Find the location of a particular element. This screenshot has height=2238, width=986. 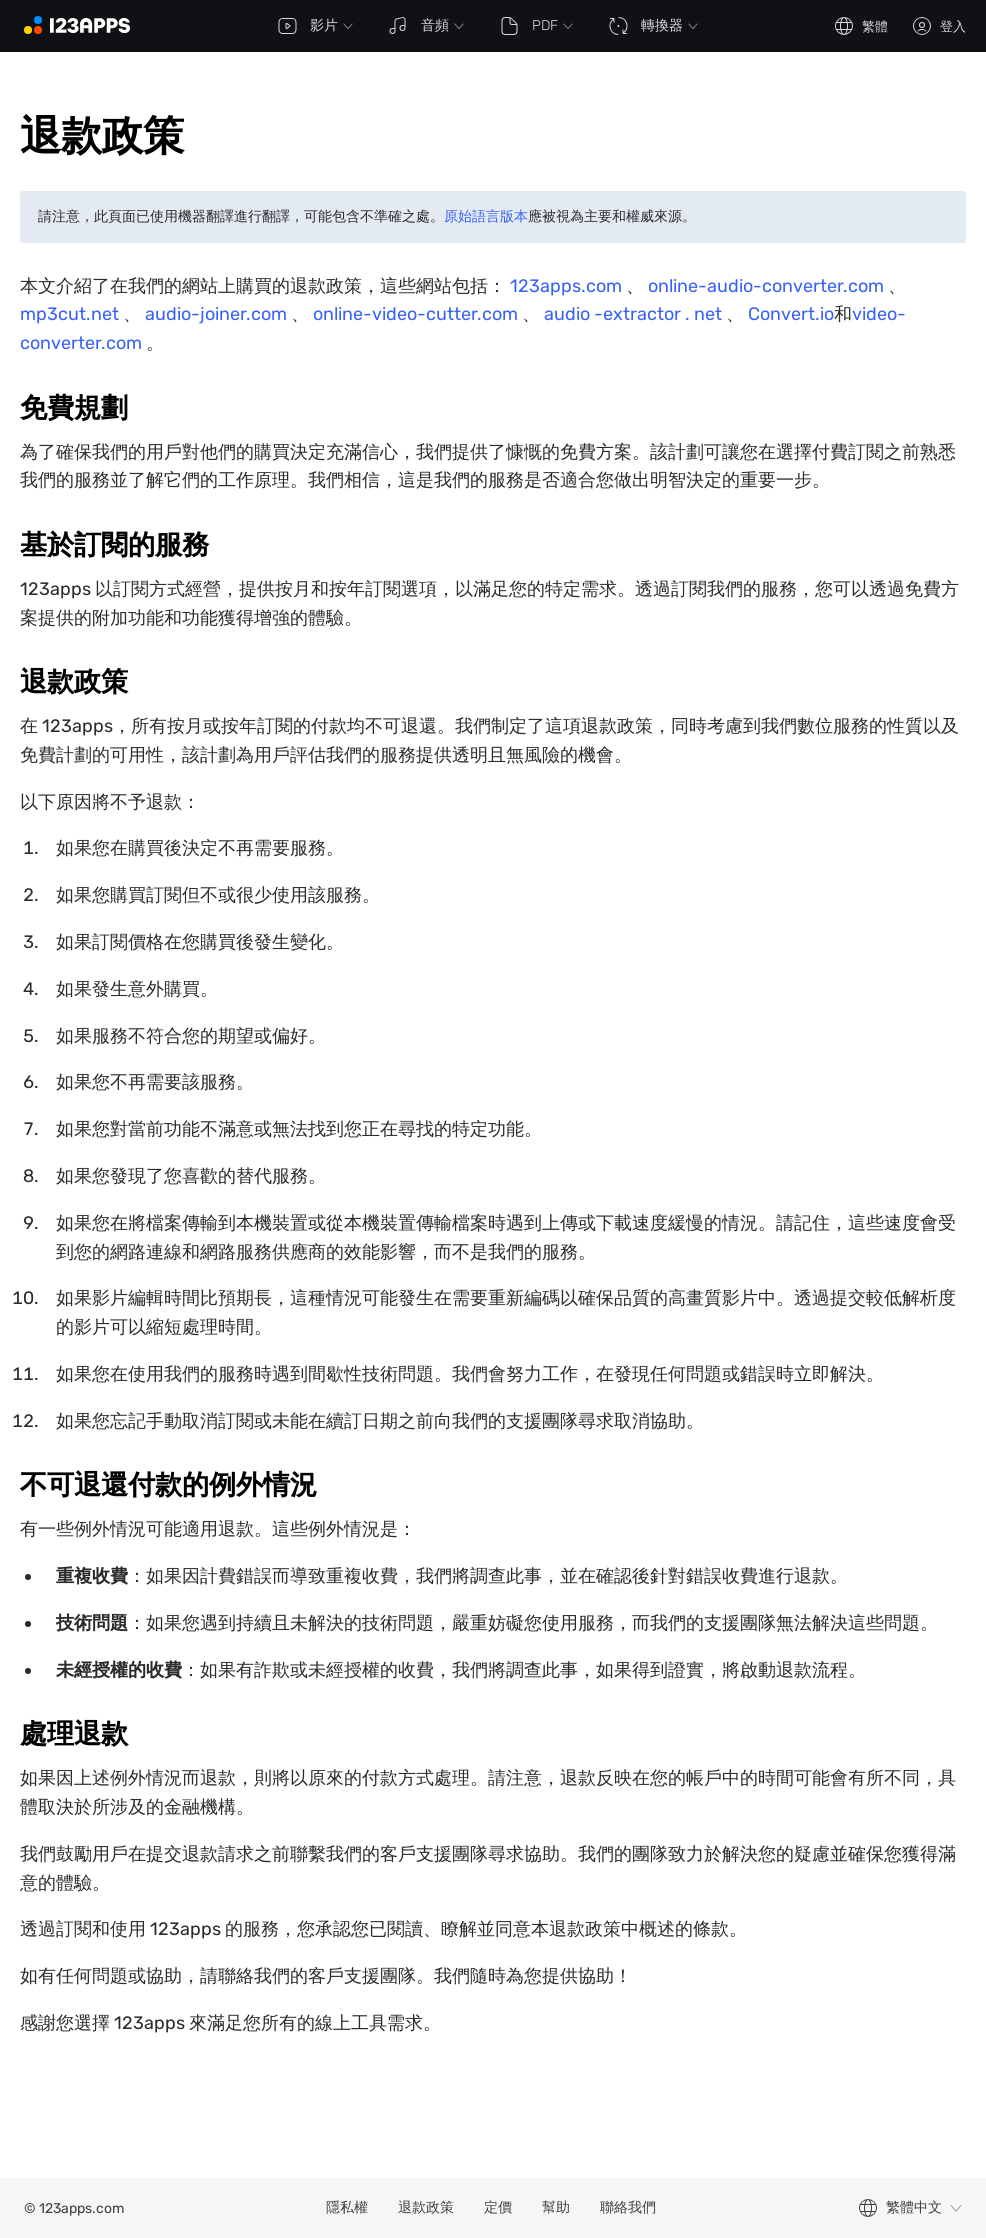

audio -extractor . net is located at coordinates (633, 314).